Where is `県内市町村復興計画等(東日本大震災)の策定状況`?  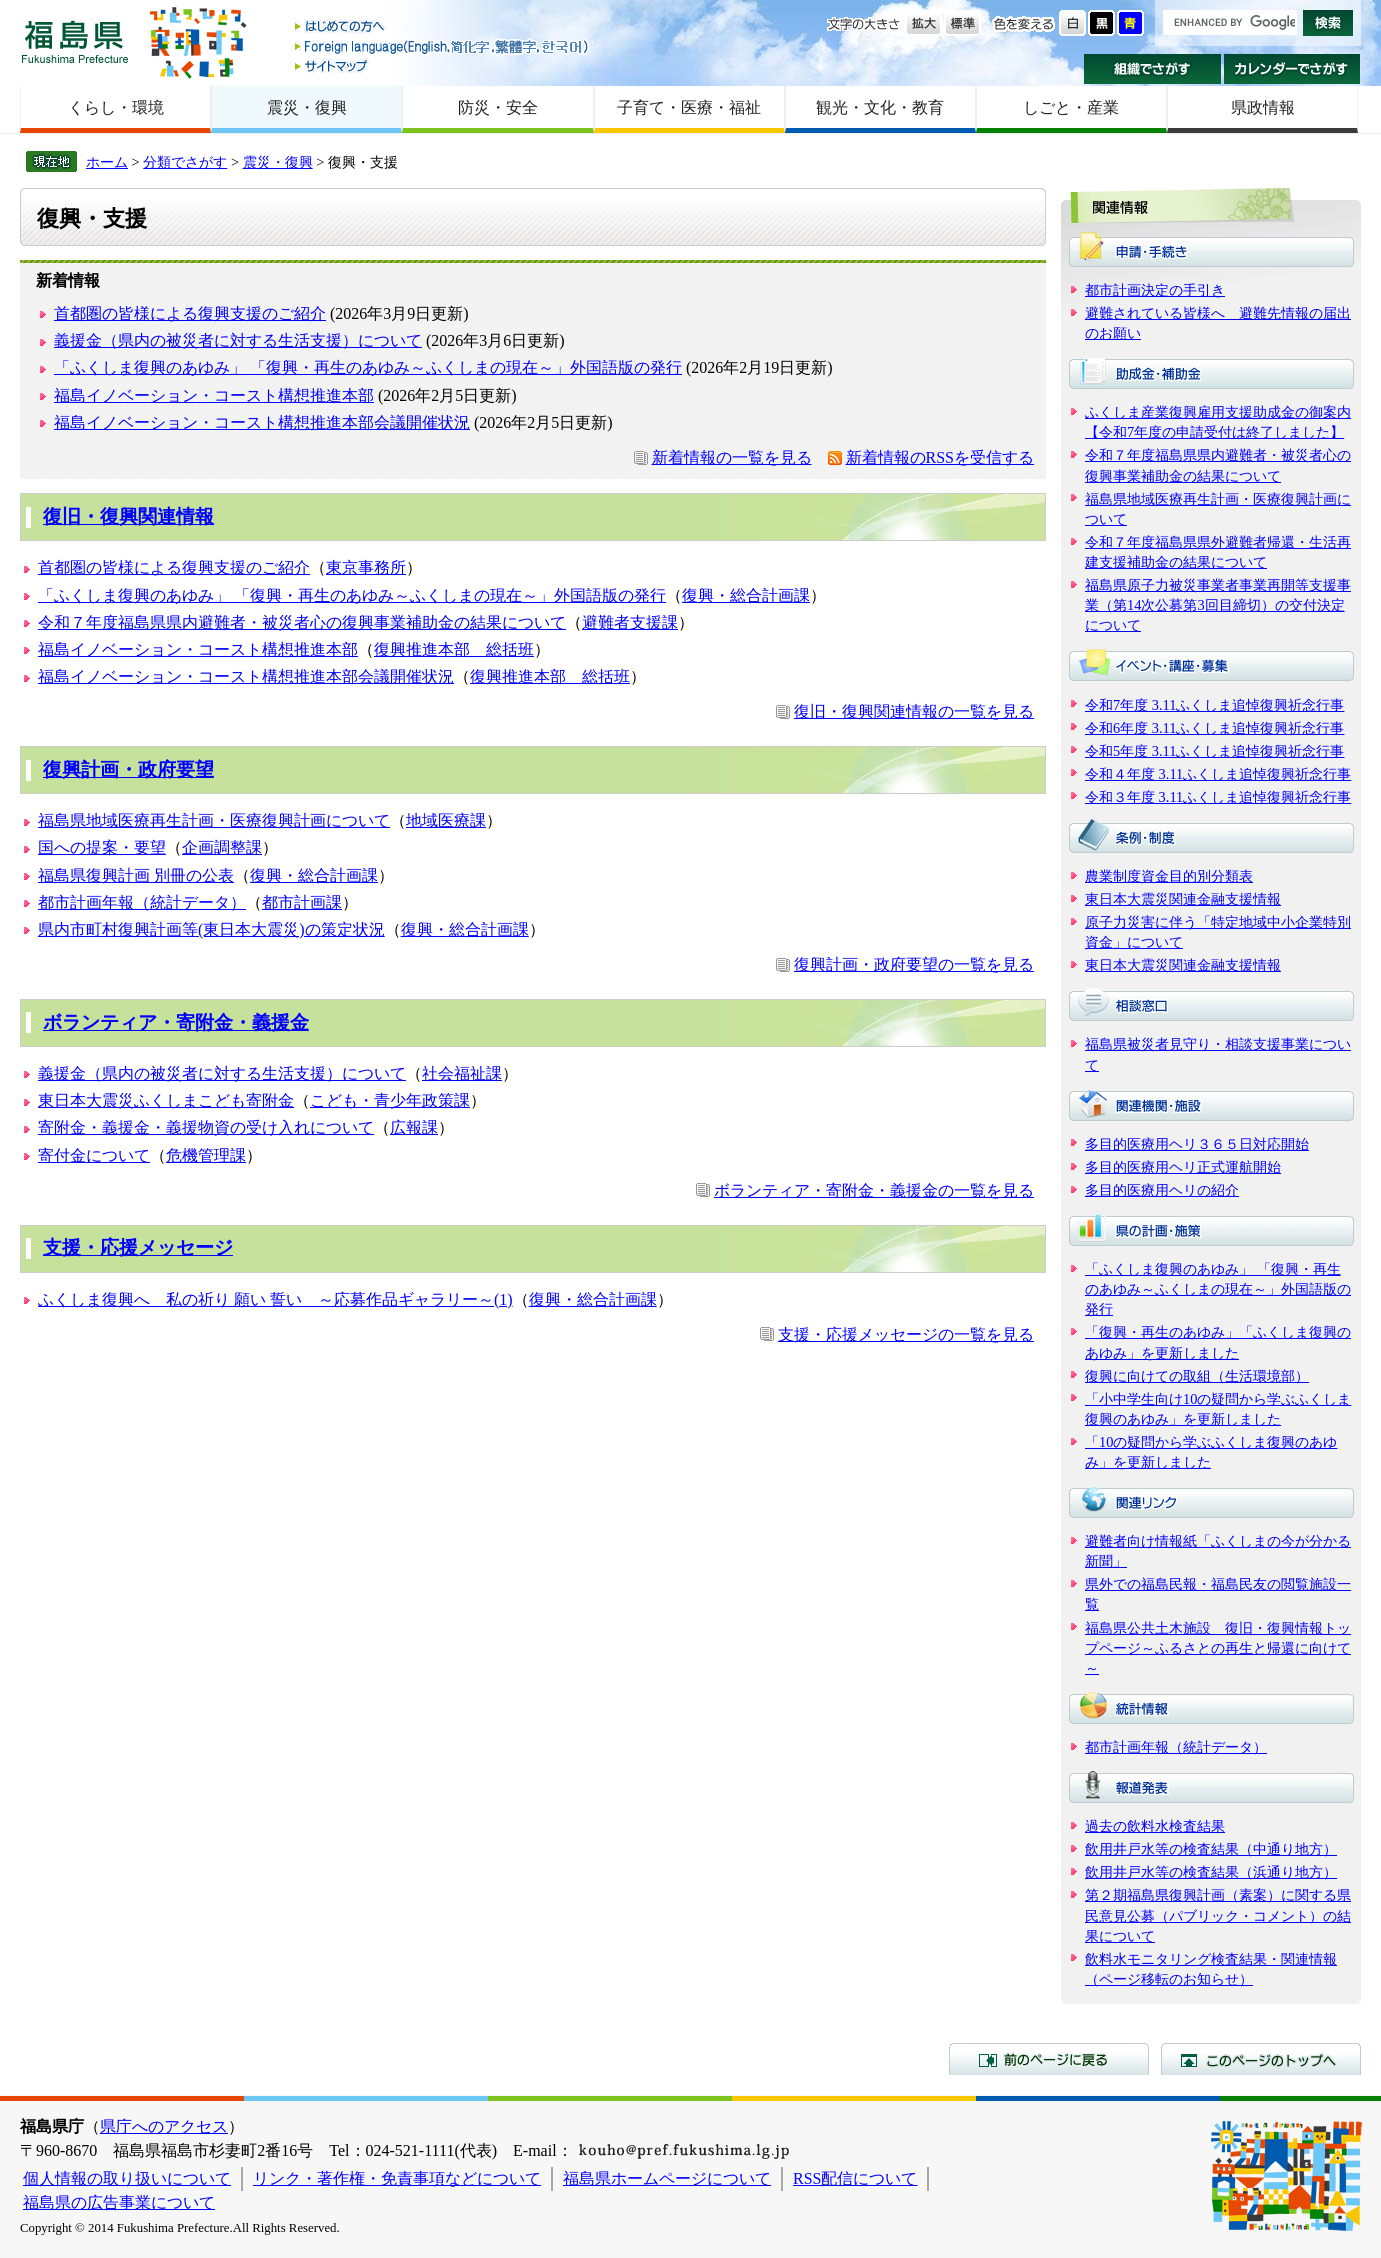
県内市町村復興計画等(東日本大震災)の策定状況 is located at coordinates (211, 929).